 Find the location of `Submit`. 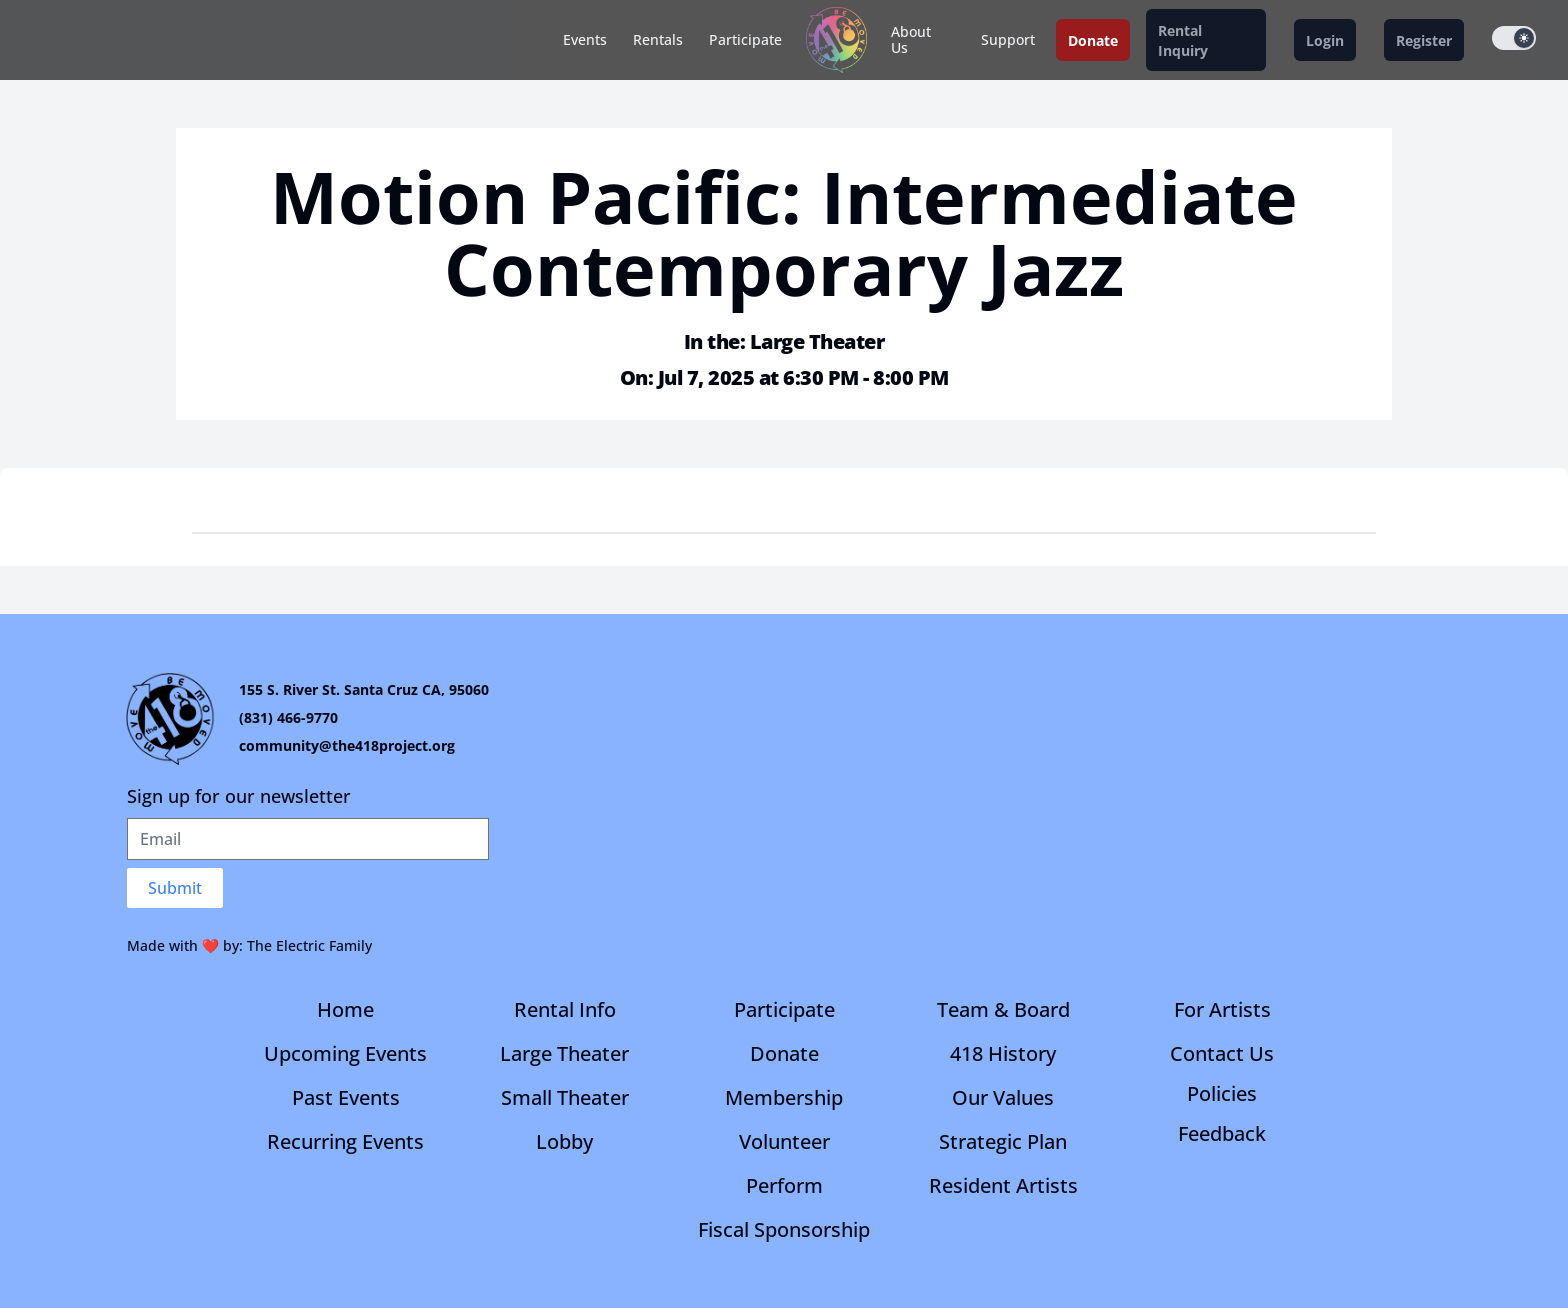

Submit is located at coordinates (175, 888).